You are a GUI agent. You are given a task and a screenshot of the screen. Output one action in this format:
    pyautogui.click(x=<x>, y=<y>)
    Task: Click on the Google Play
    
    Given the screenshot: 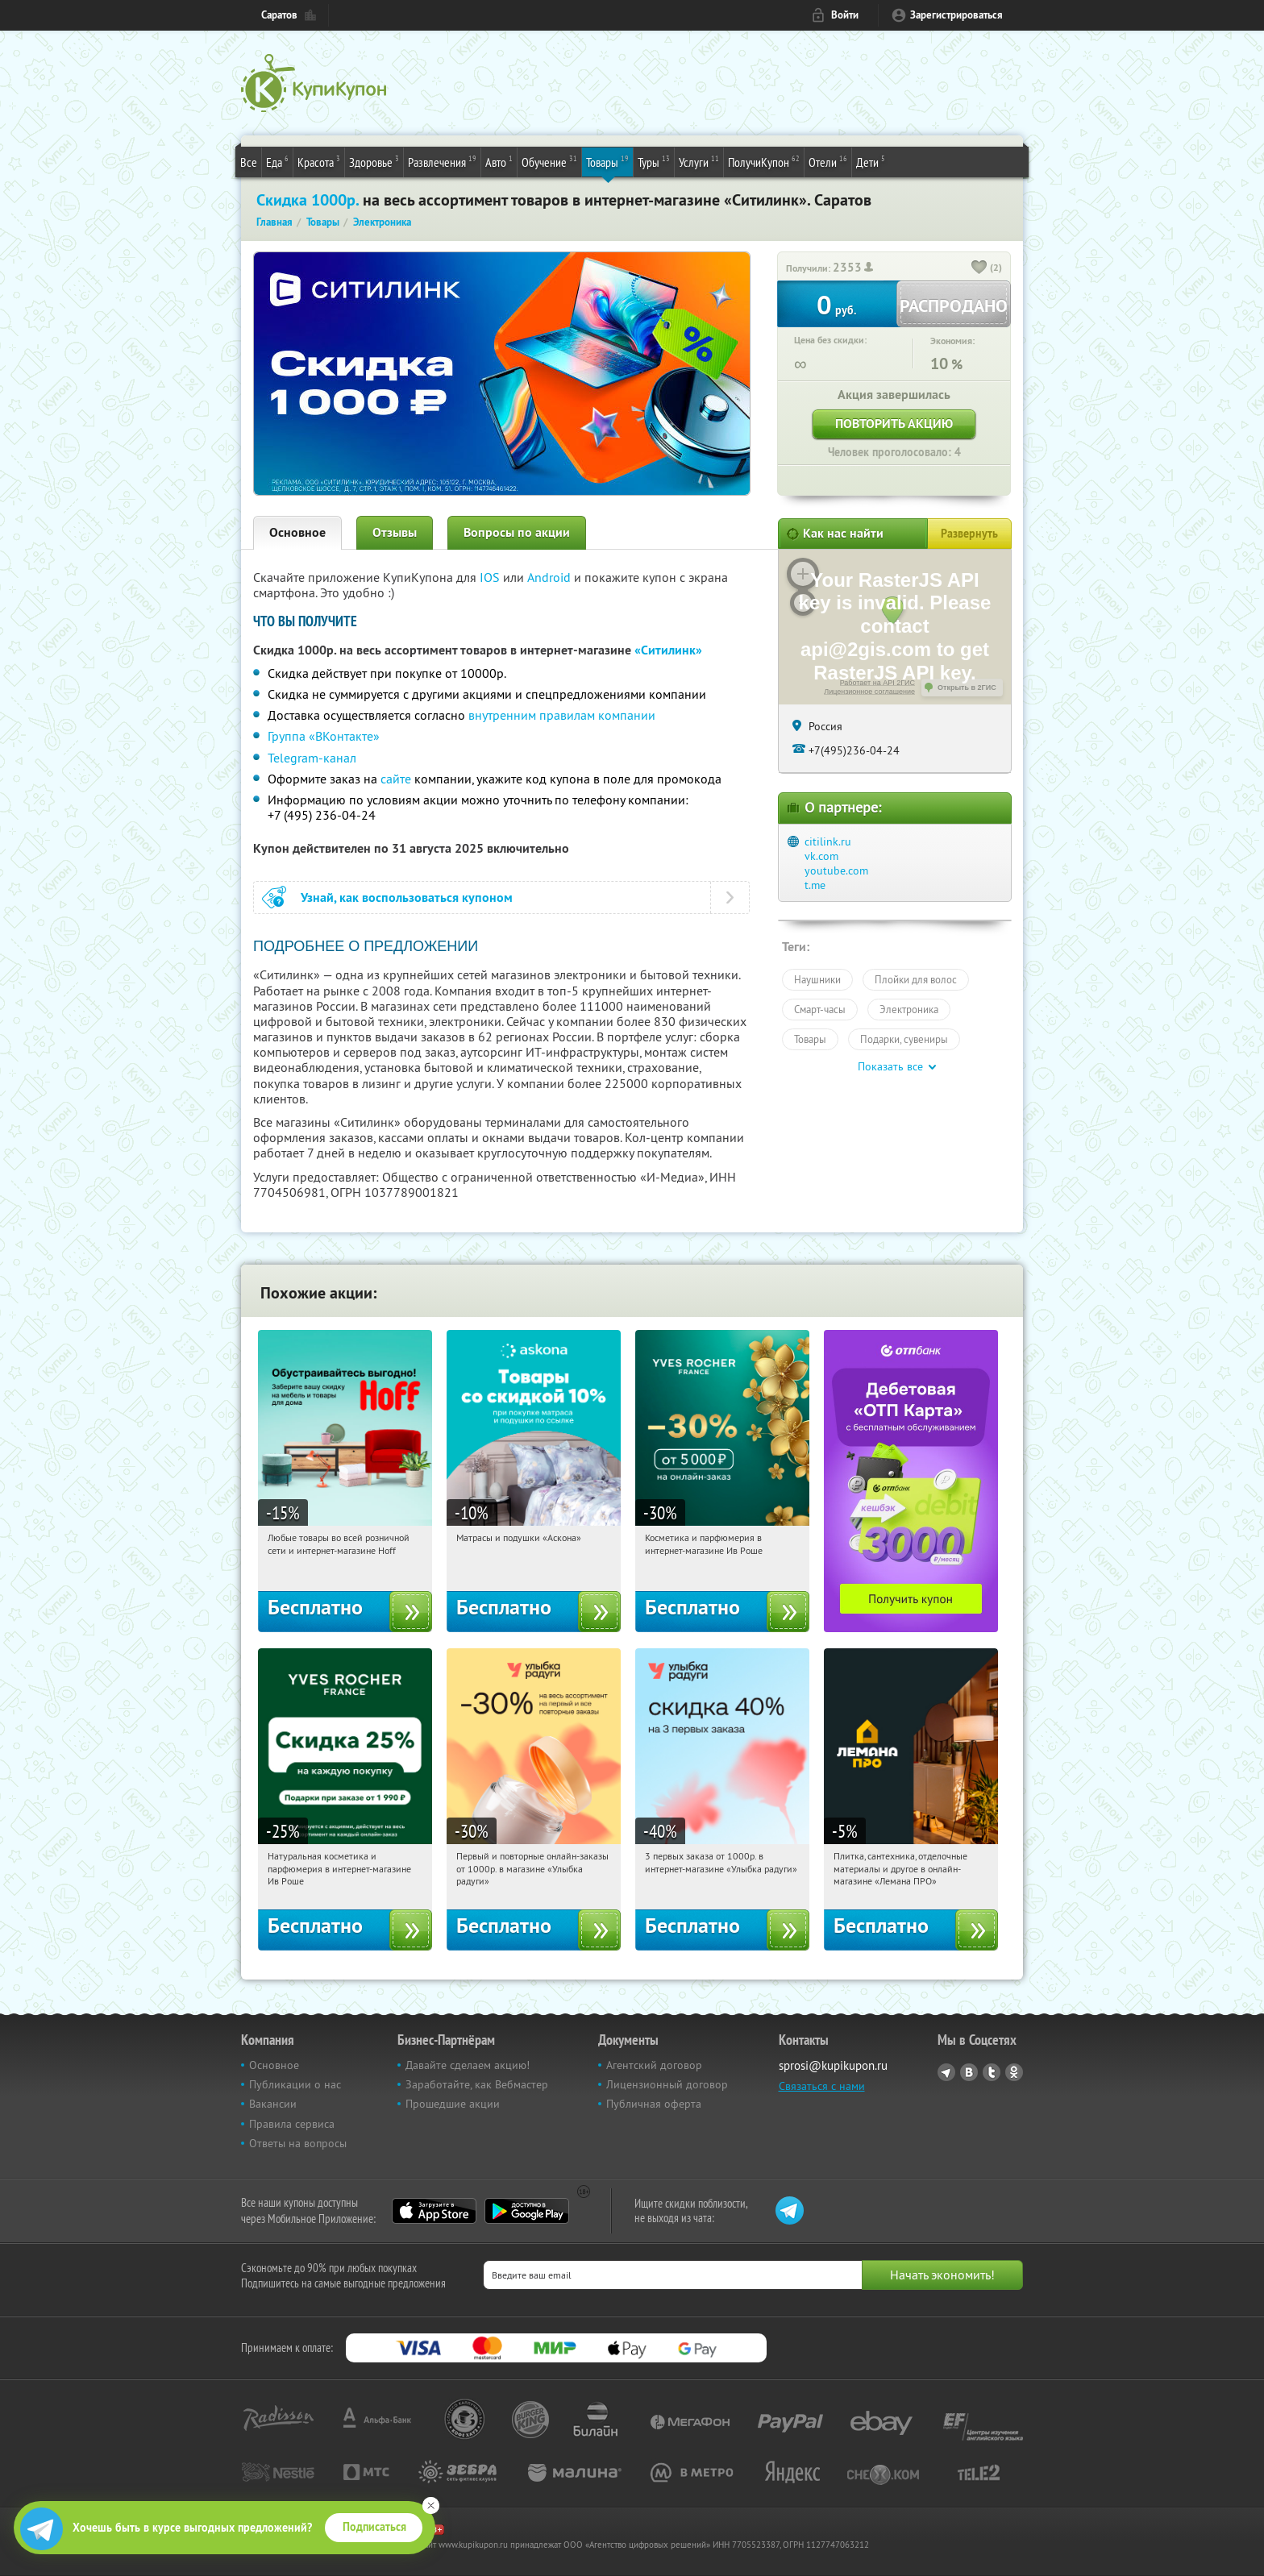 What is the action you would take?
    pyautogui.click(x=526, y=2211)
    